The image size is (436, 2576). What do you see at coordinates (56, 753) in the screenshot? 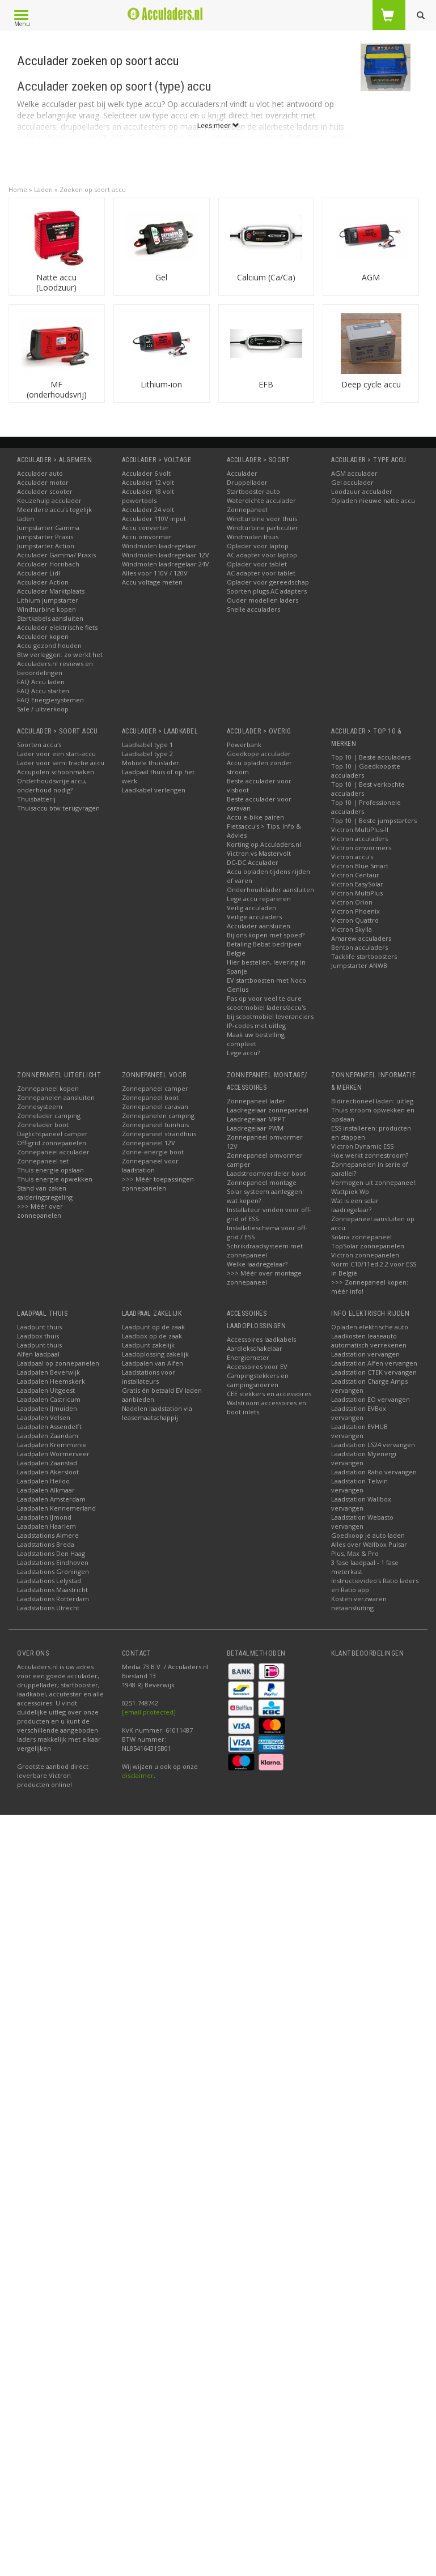
I see `Lader voor een start-accu` at bounding box center [56, 753].